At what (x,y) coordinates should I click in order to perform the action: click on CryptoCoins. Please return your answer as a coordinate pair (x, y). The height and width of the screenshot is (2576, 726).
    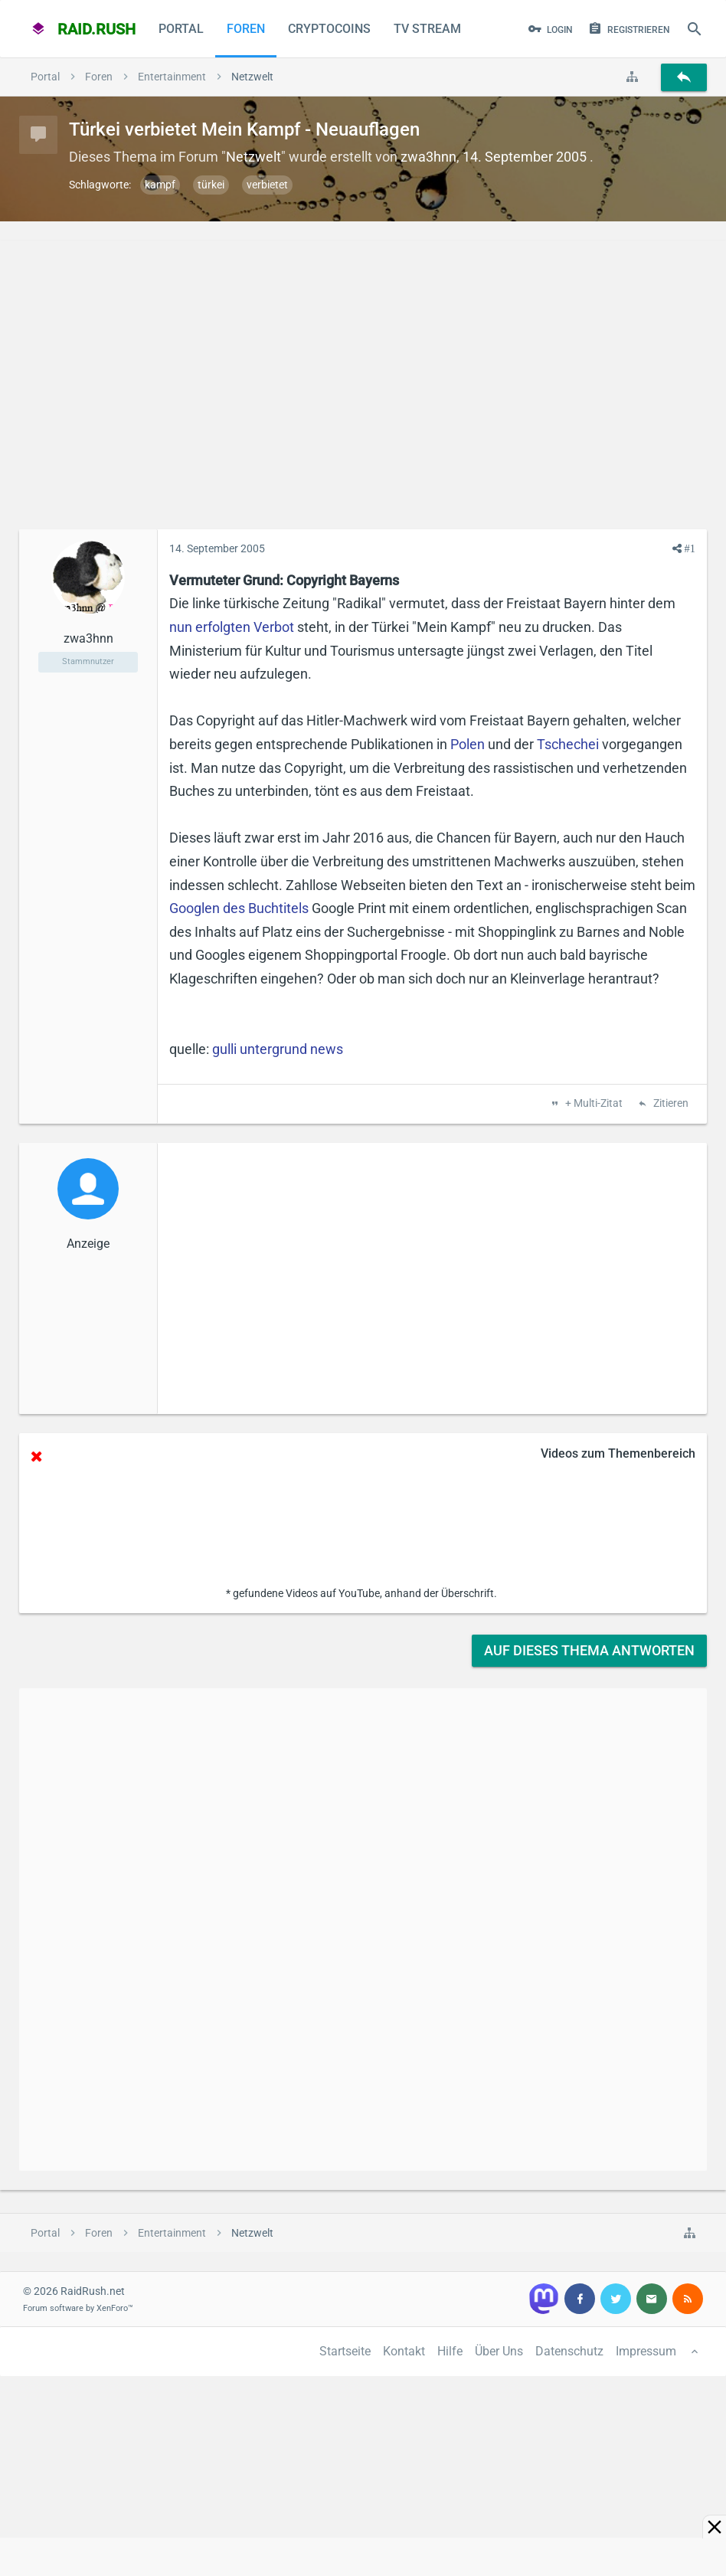
    Looking at the image, I should click on (329, 28).